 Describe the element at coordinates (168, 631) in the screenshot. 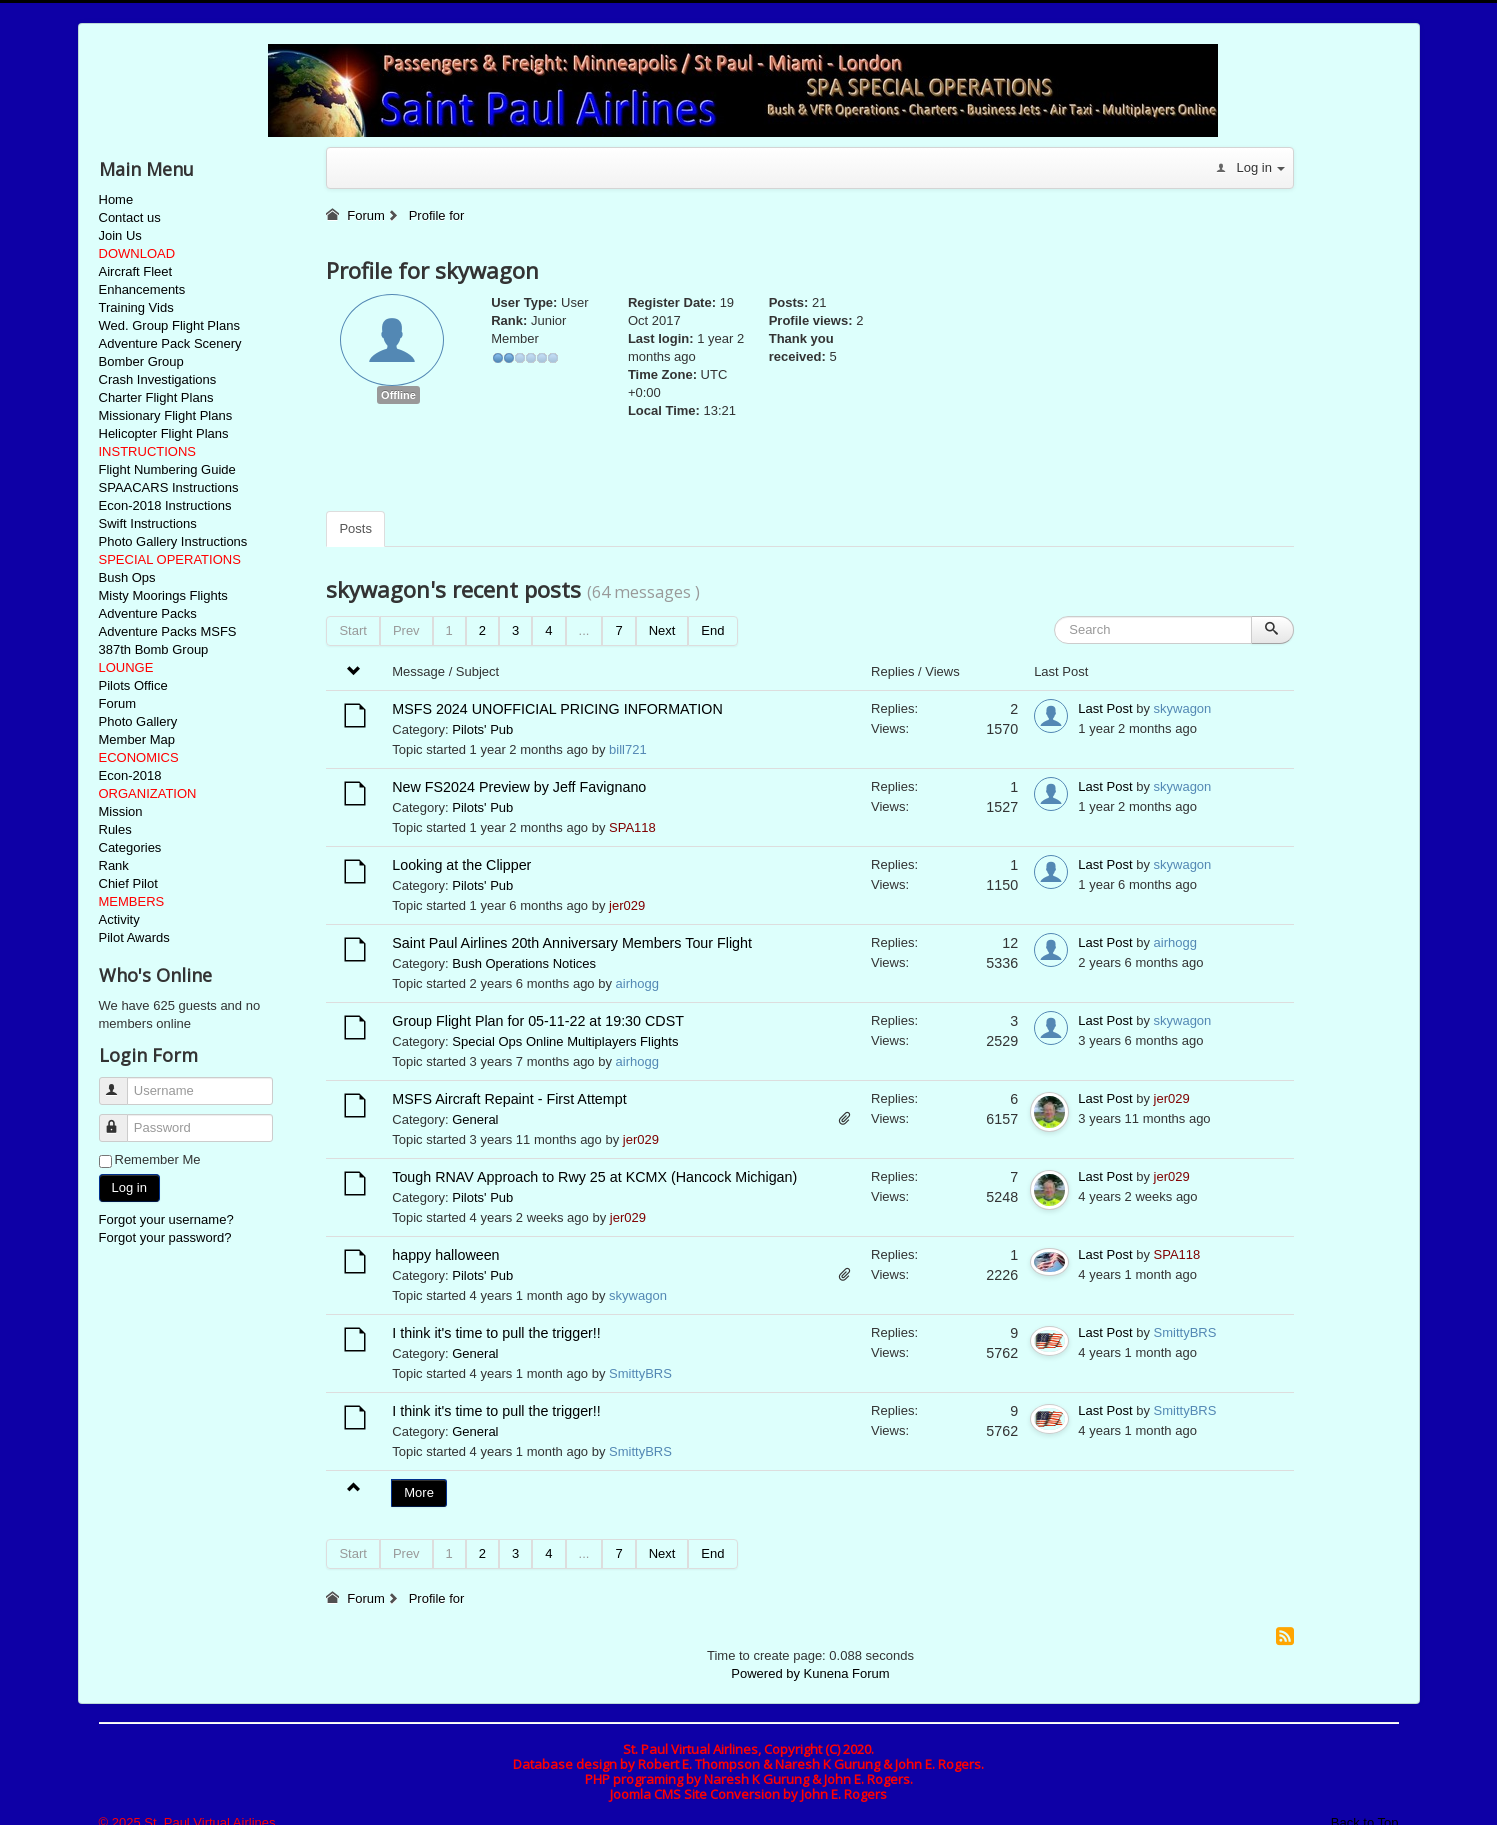

I see `Adventure Packs MSFS` at that location.